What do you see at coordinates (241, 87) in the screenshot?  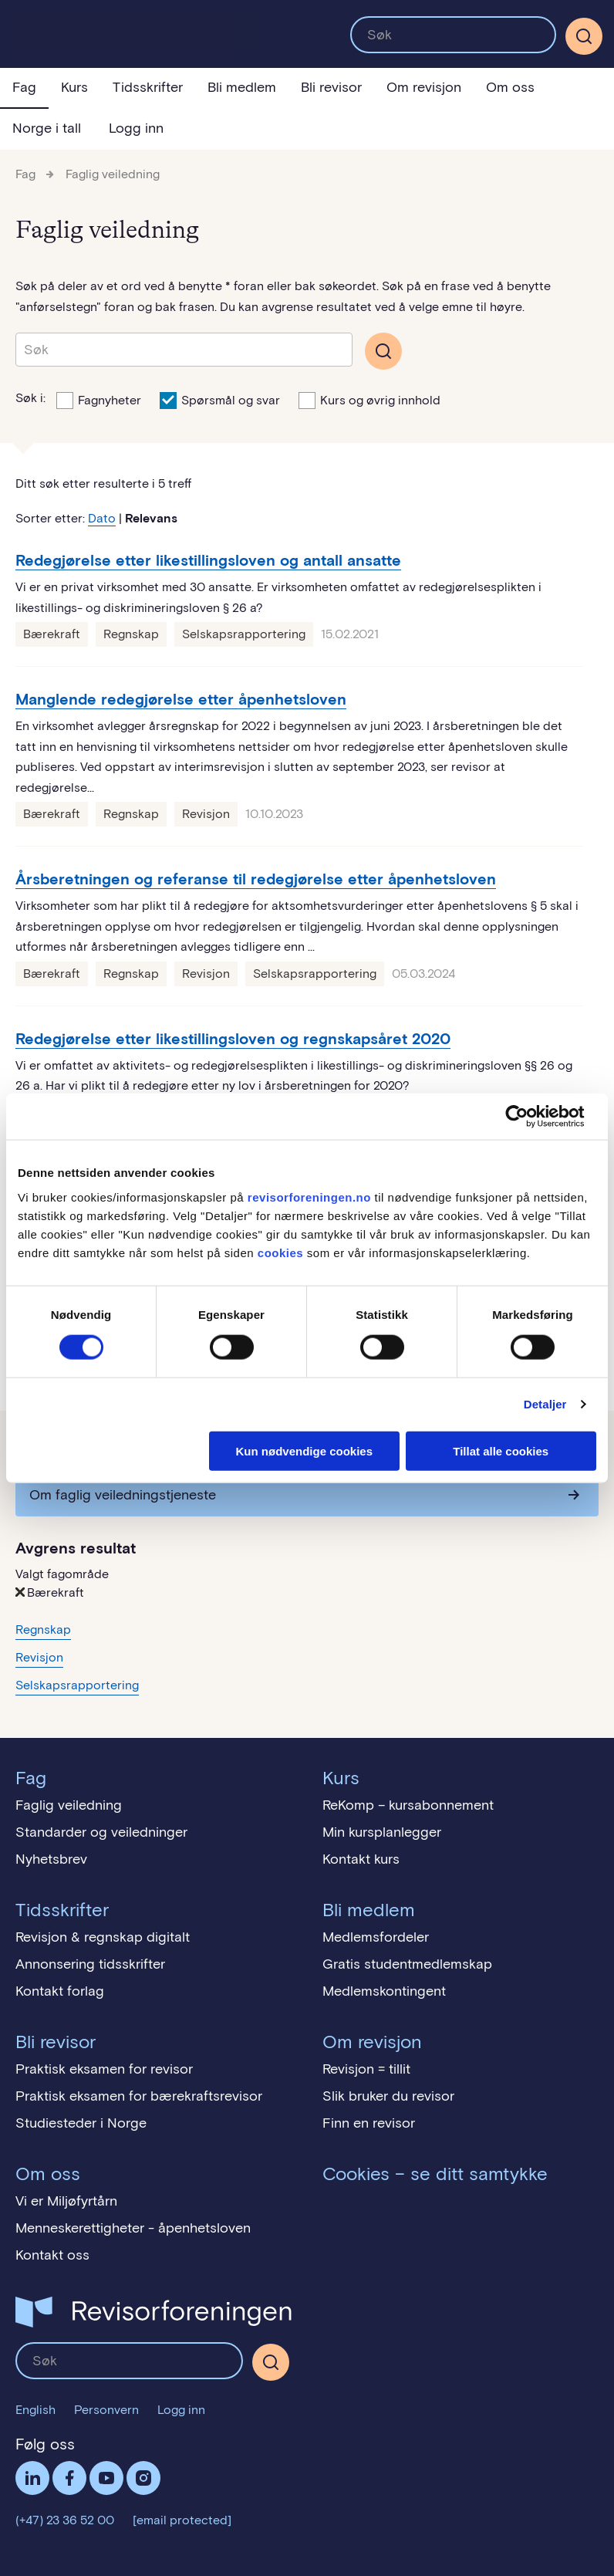 I see `Bli medlem` at bounding box center [241, 87].